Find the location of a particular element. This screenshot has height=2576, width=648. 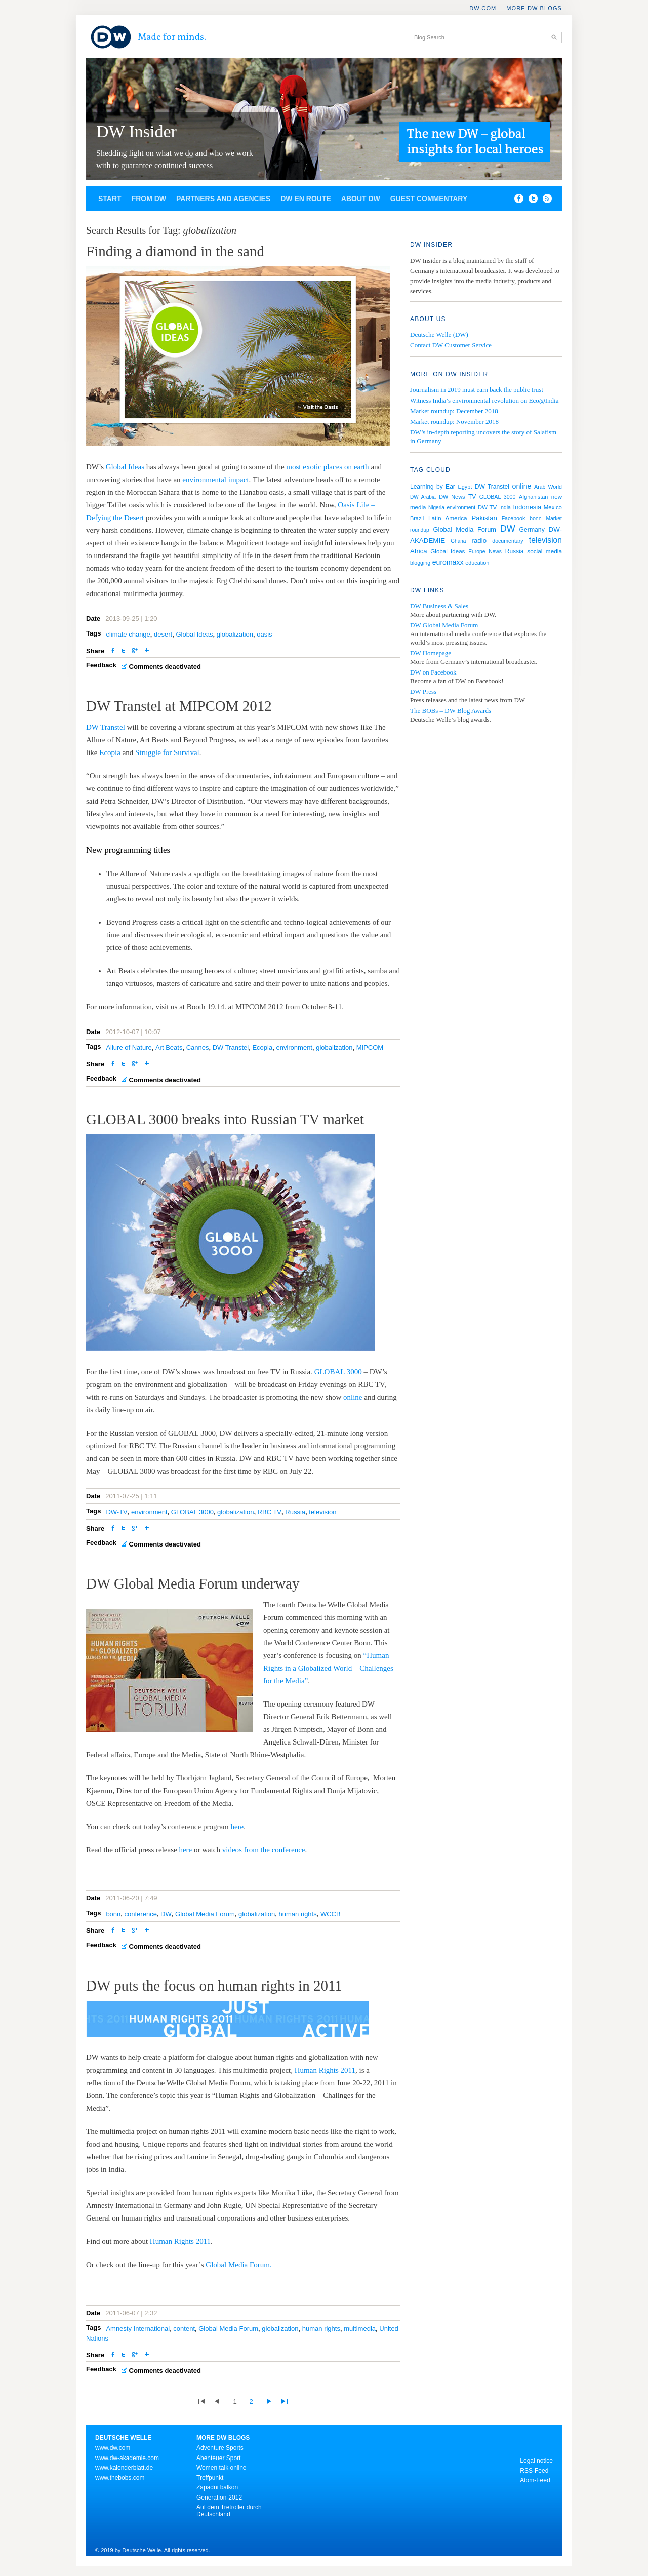

online is located at coordinates (353, 1397).